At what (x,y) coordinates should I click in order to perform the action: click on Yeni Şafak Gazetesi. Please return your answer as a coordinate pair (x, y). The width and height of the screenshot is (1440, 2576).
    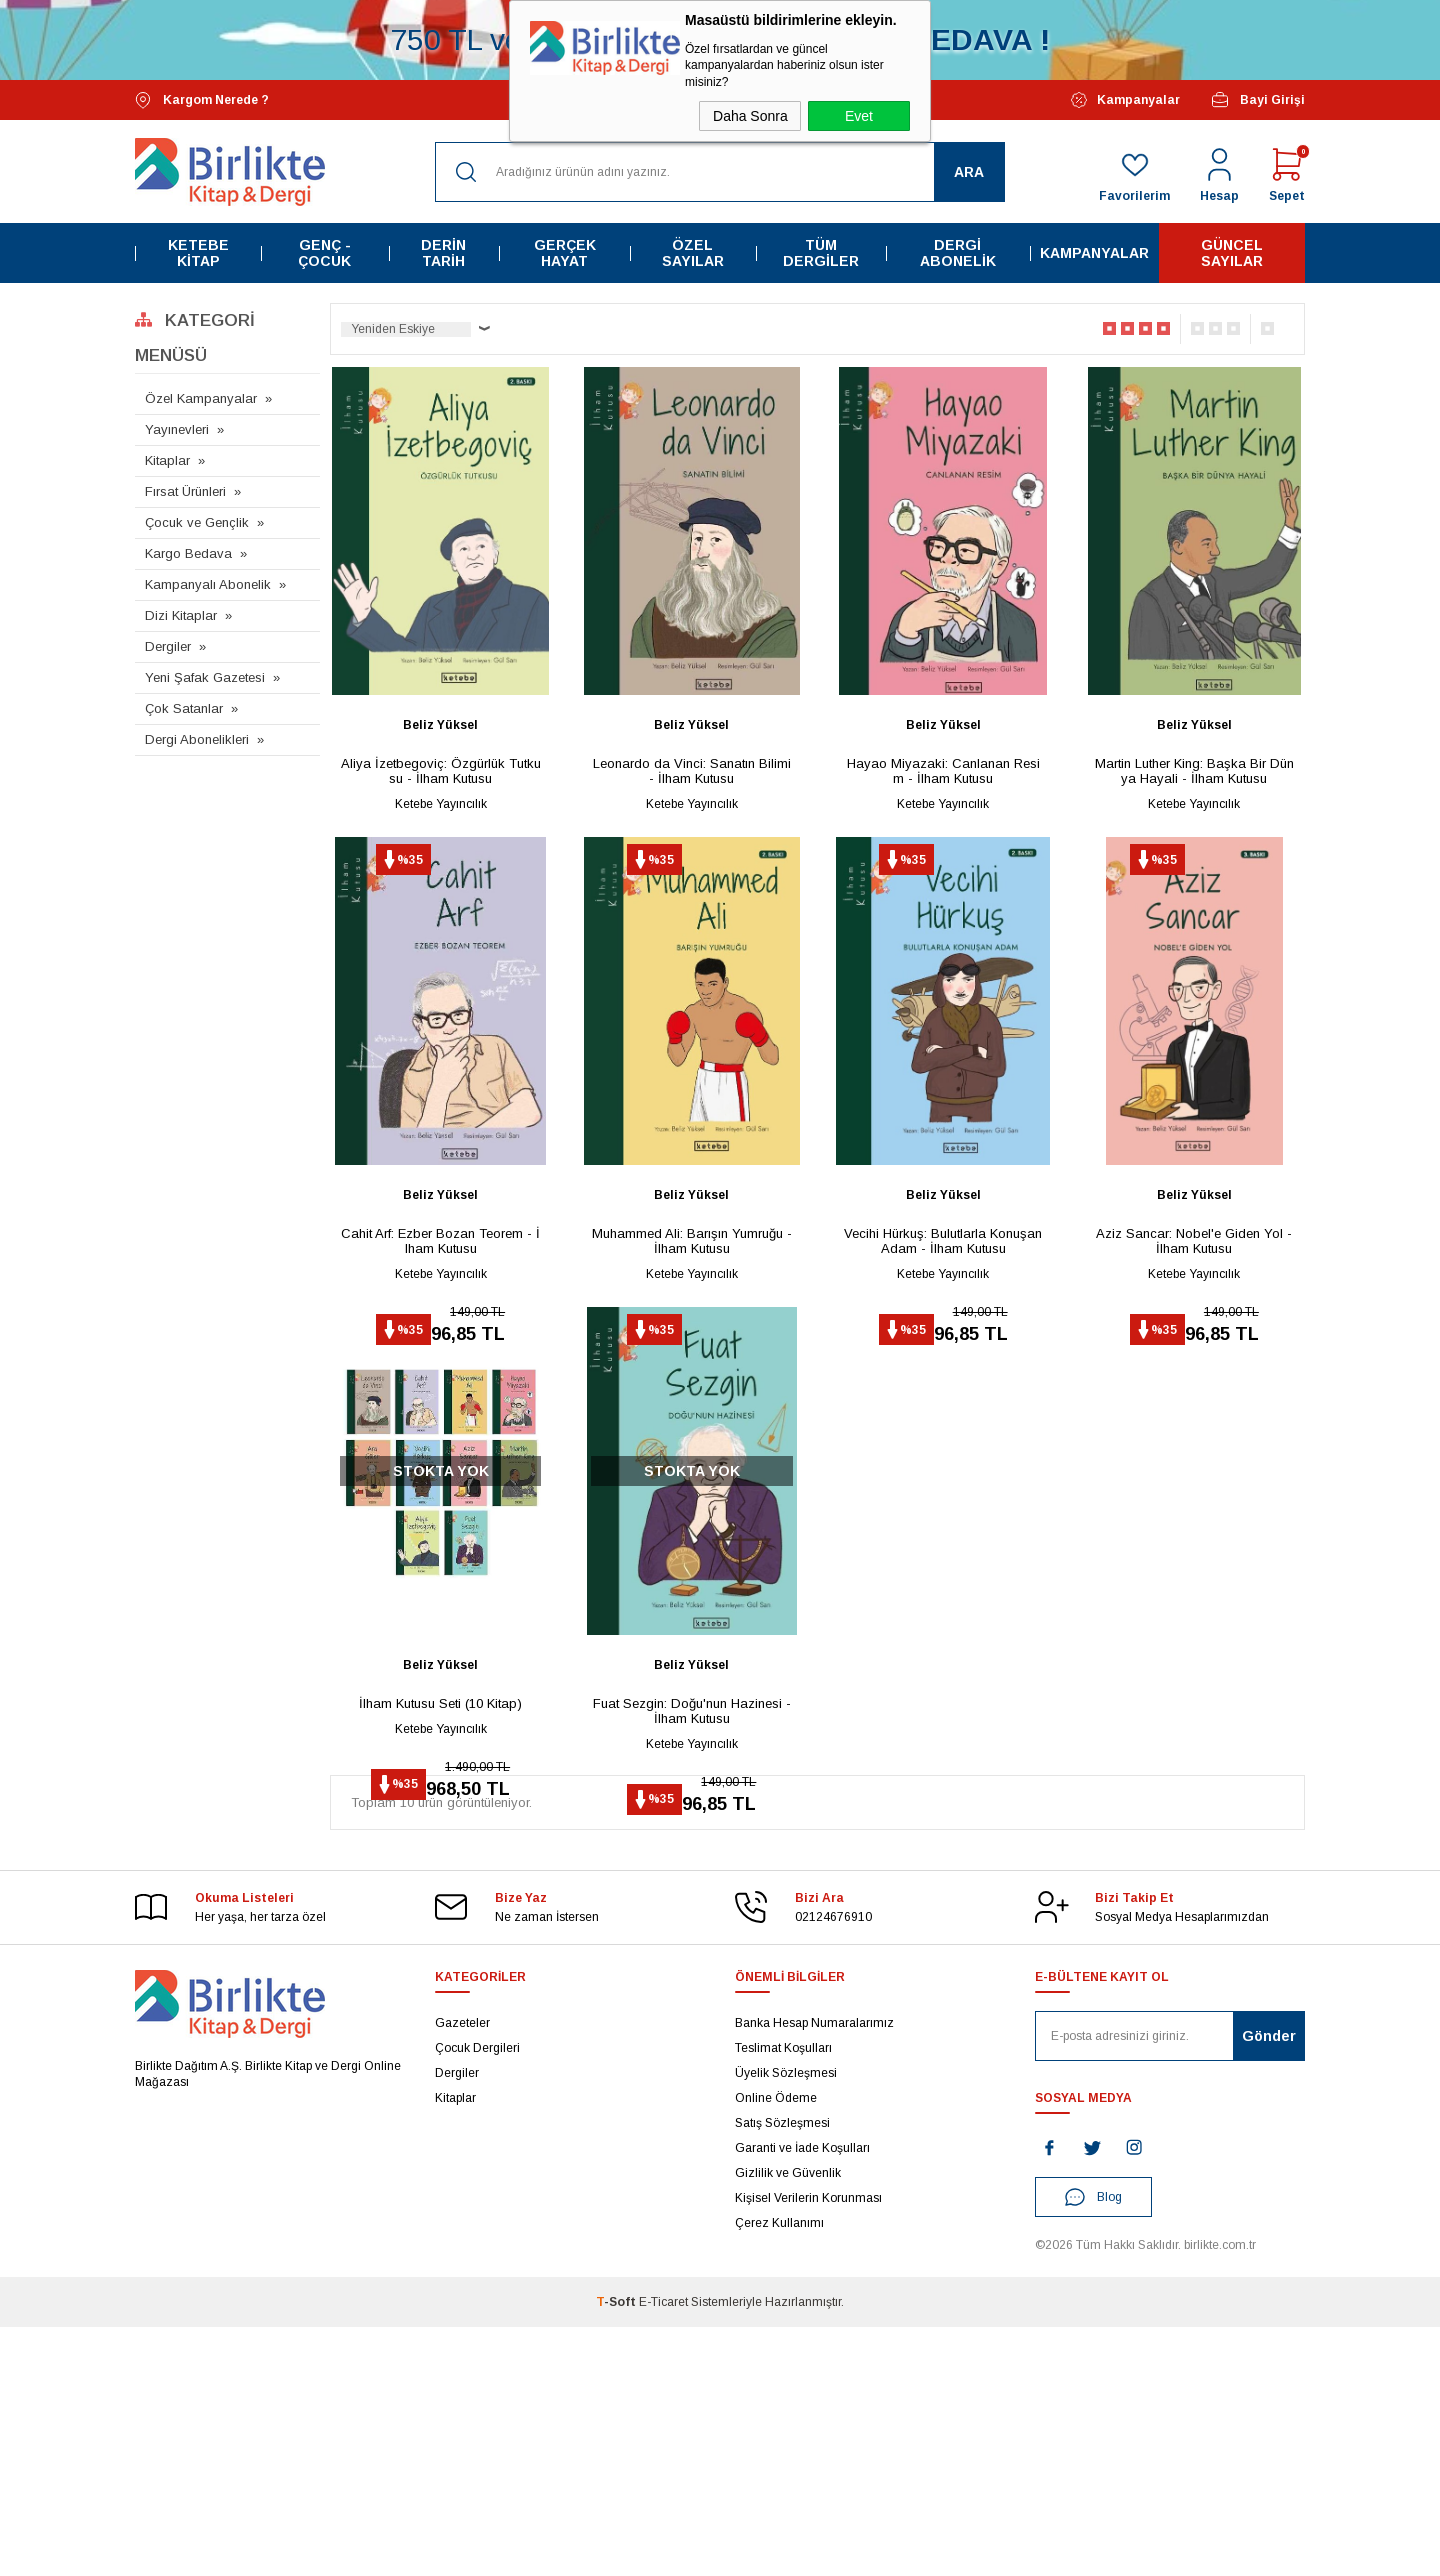
    Looking at the image, I should click on (205, 677).